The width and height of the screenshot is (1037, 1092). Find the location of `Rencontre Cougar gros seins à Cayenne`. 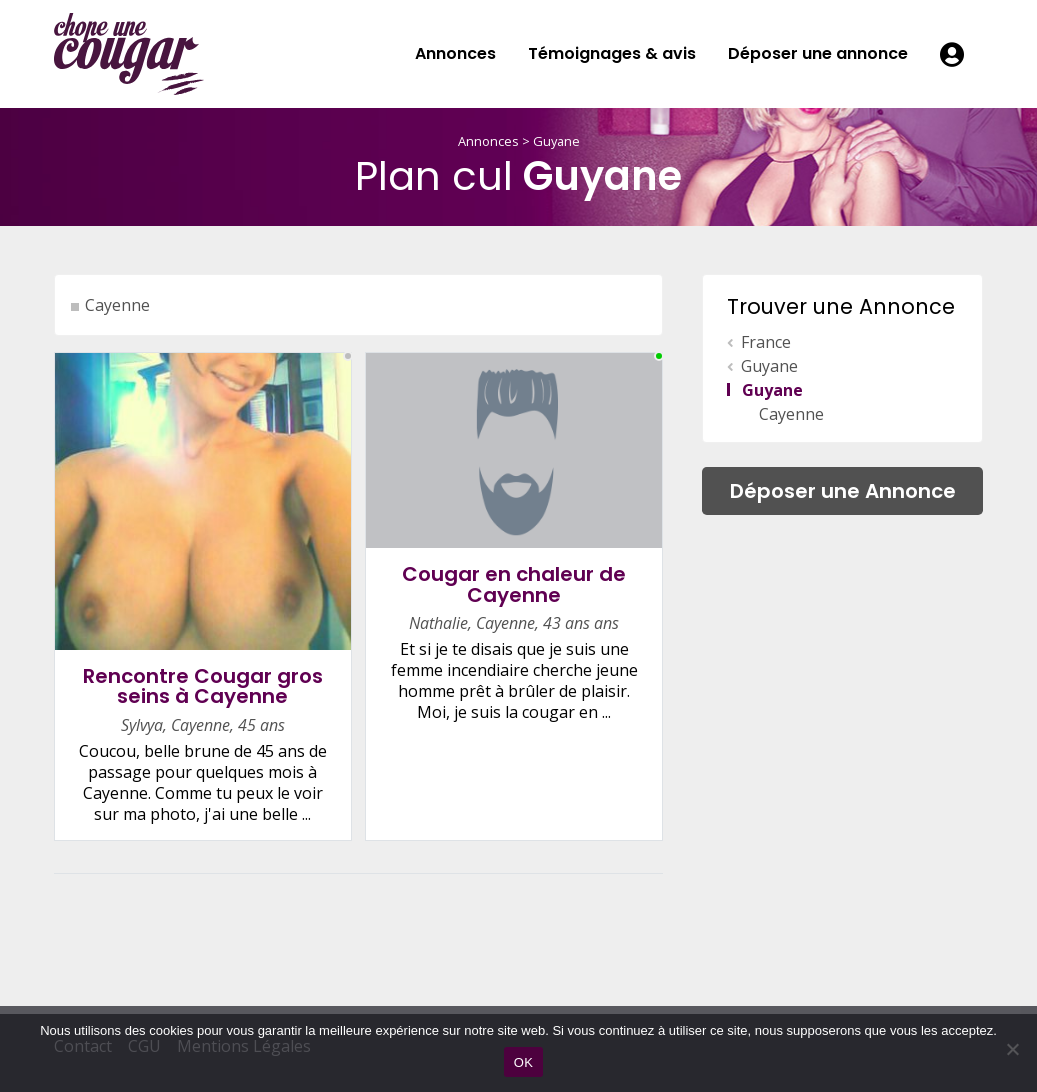

Rencontre Cougar gros seins à Cayenne is located at coordinates (203, 686).